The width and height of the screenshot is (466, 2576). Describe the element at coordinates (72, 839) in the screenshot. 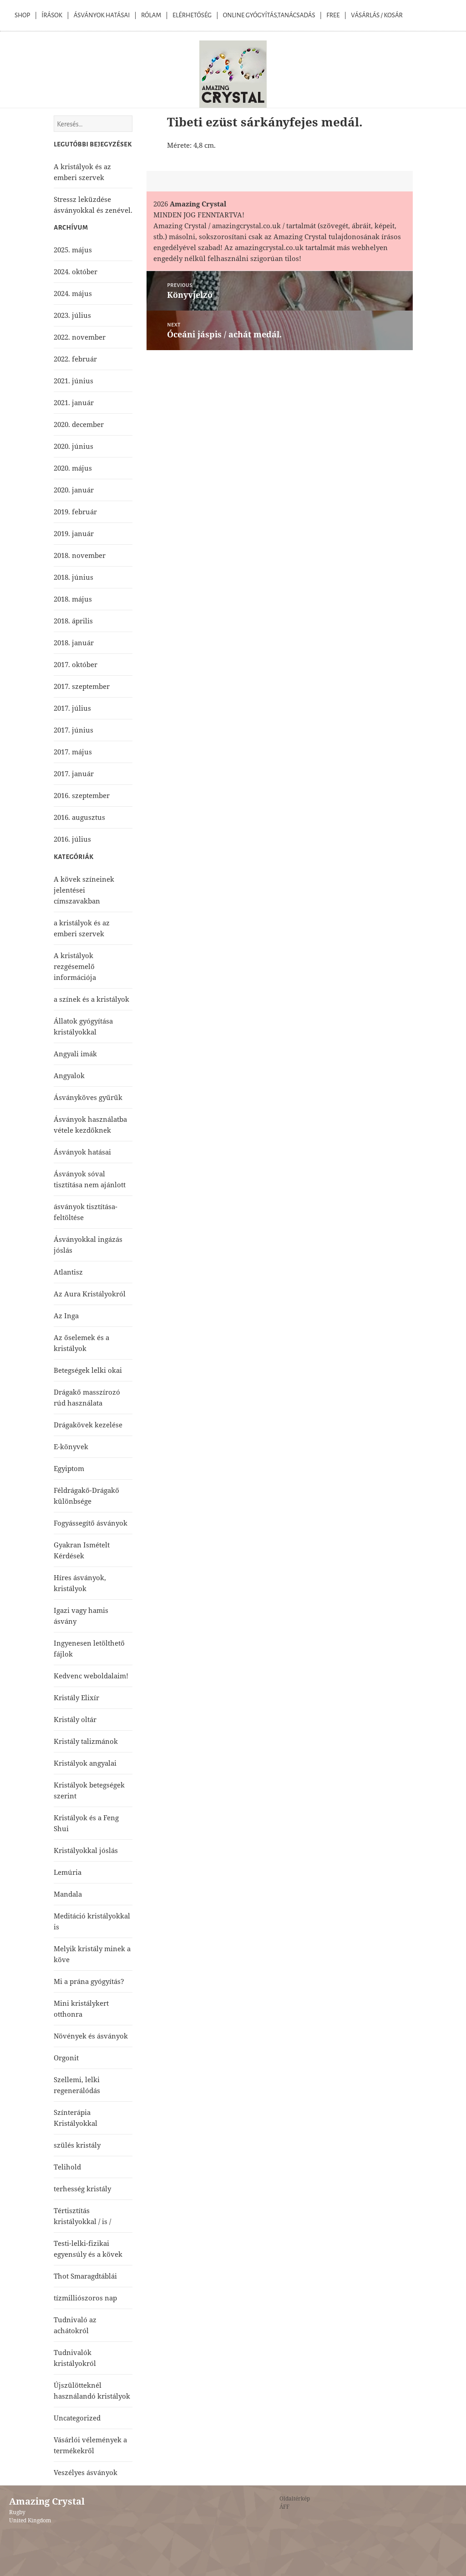

I see `2016. július` at that location.